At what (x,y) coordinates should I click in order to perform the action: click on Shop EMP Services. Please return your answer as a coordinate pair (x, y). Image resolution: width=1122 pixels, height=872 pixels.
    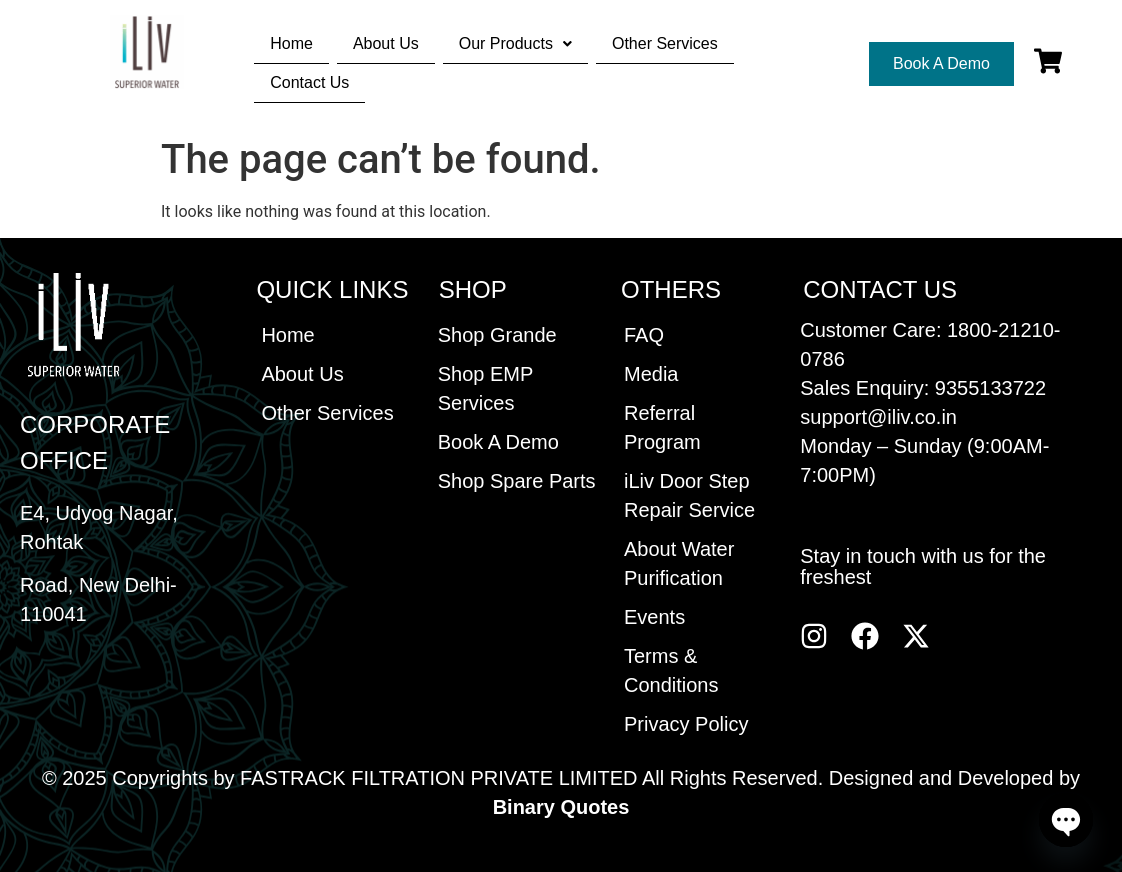
    Looking at the image, I should click on (485, 388).